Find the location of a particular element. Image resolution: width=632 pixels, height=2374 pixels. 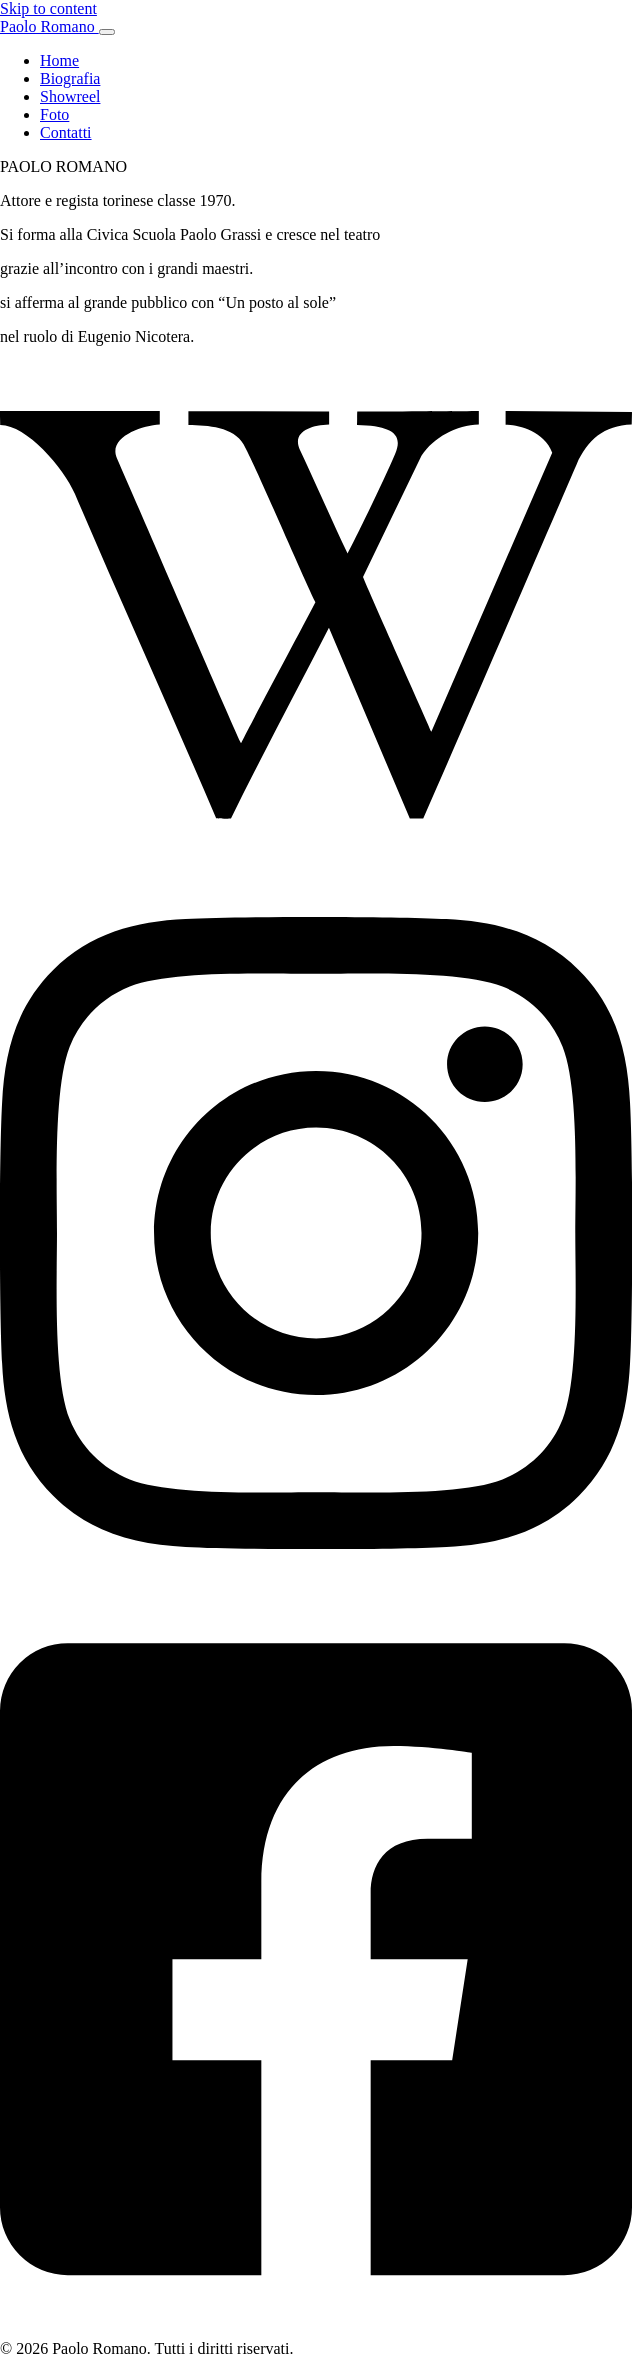

Skip to content is located at coordinates (48, 8).